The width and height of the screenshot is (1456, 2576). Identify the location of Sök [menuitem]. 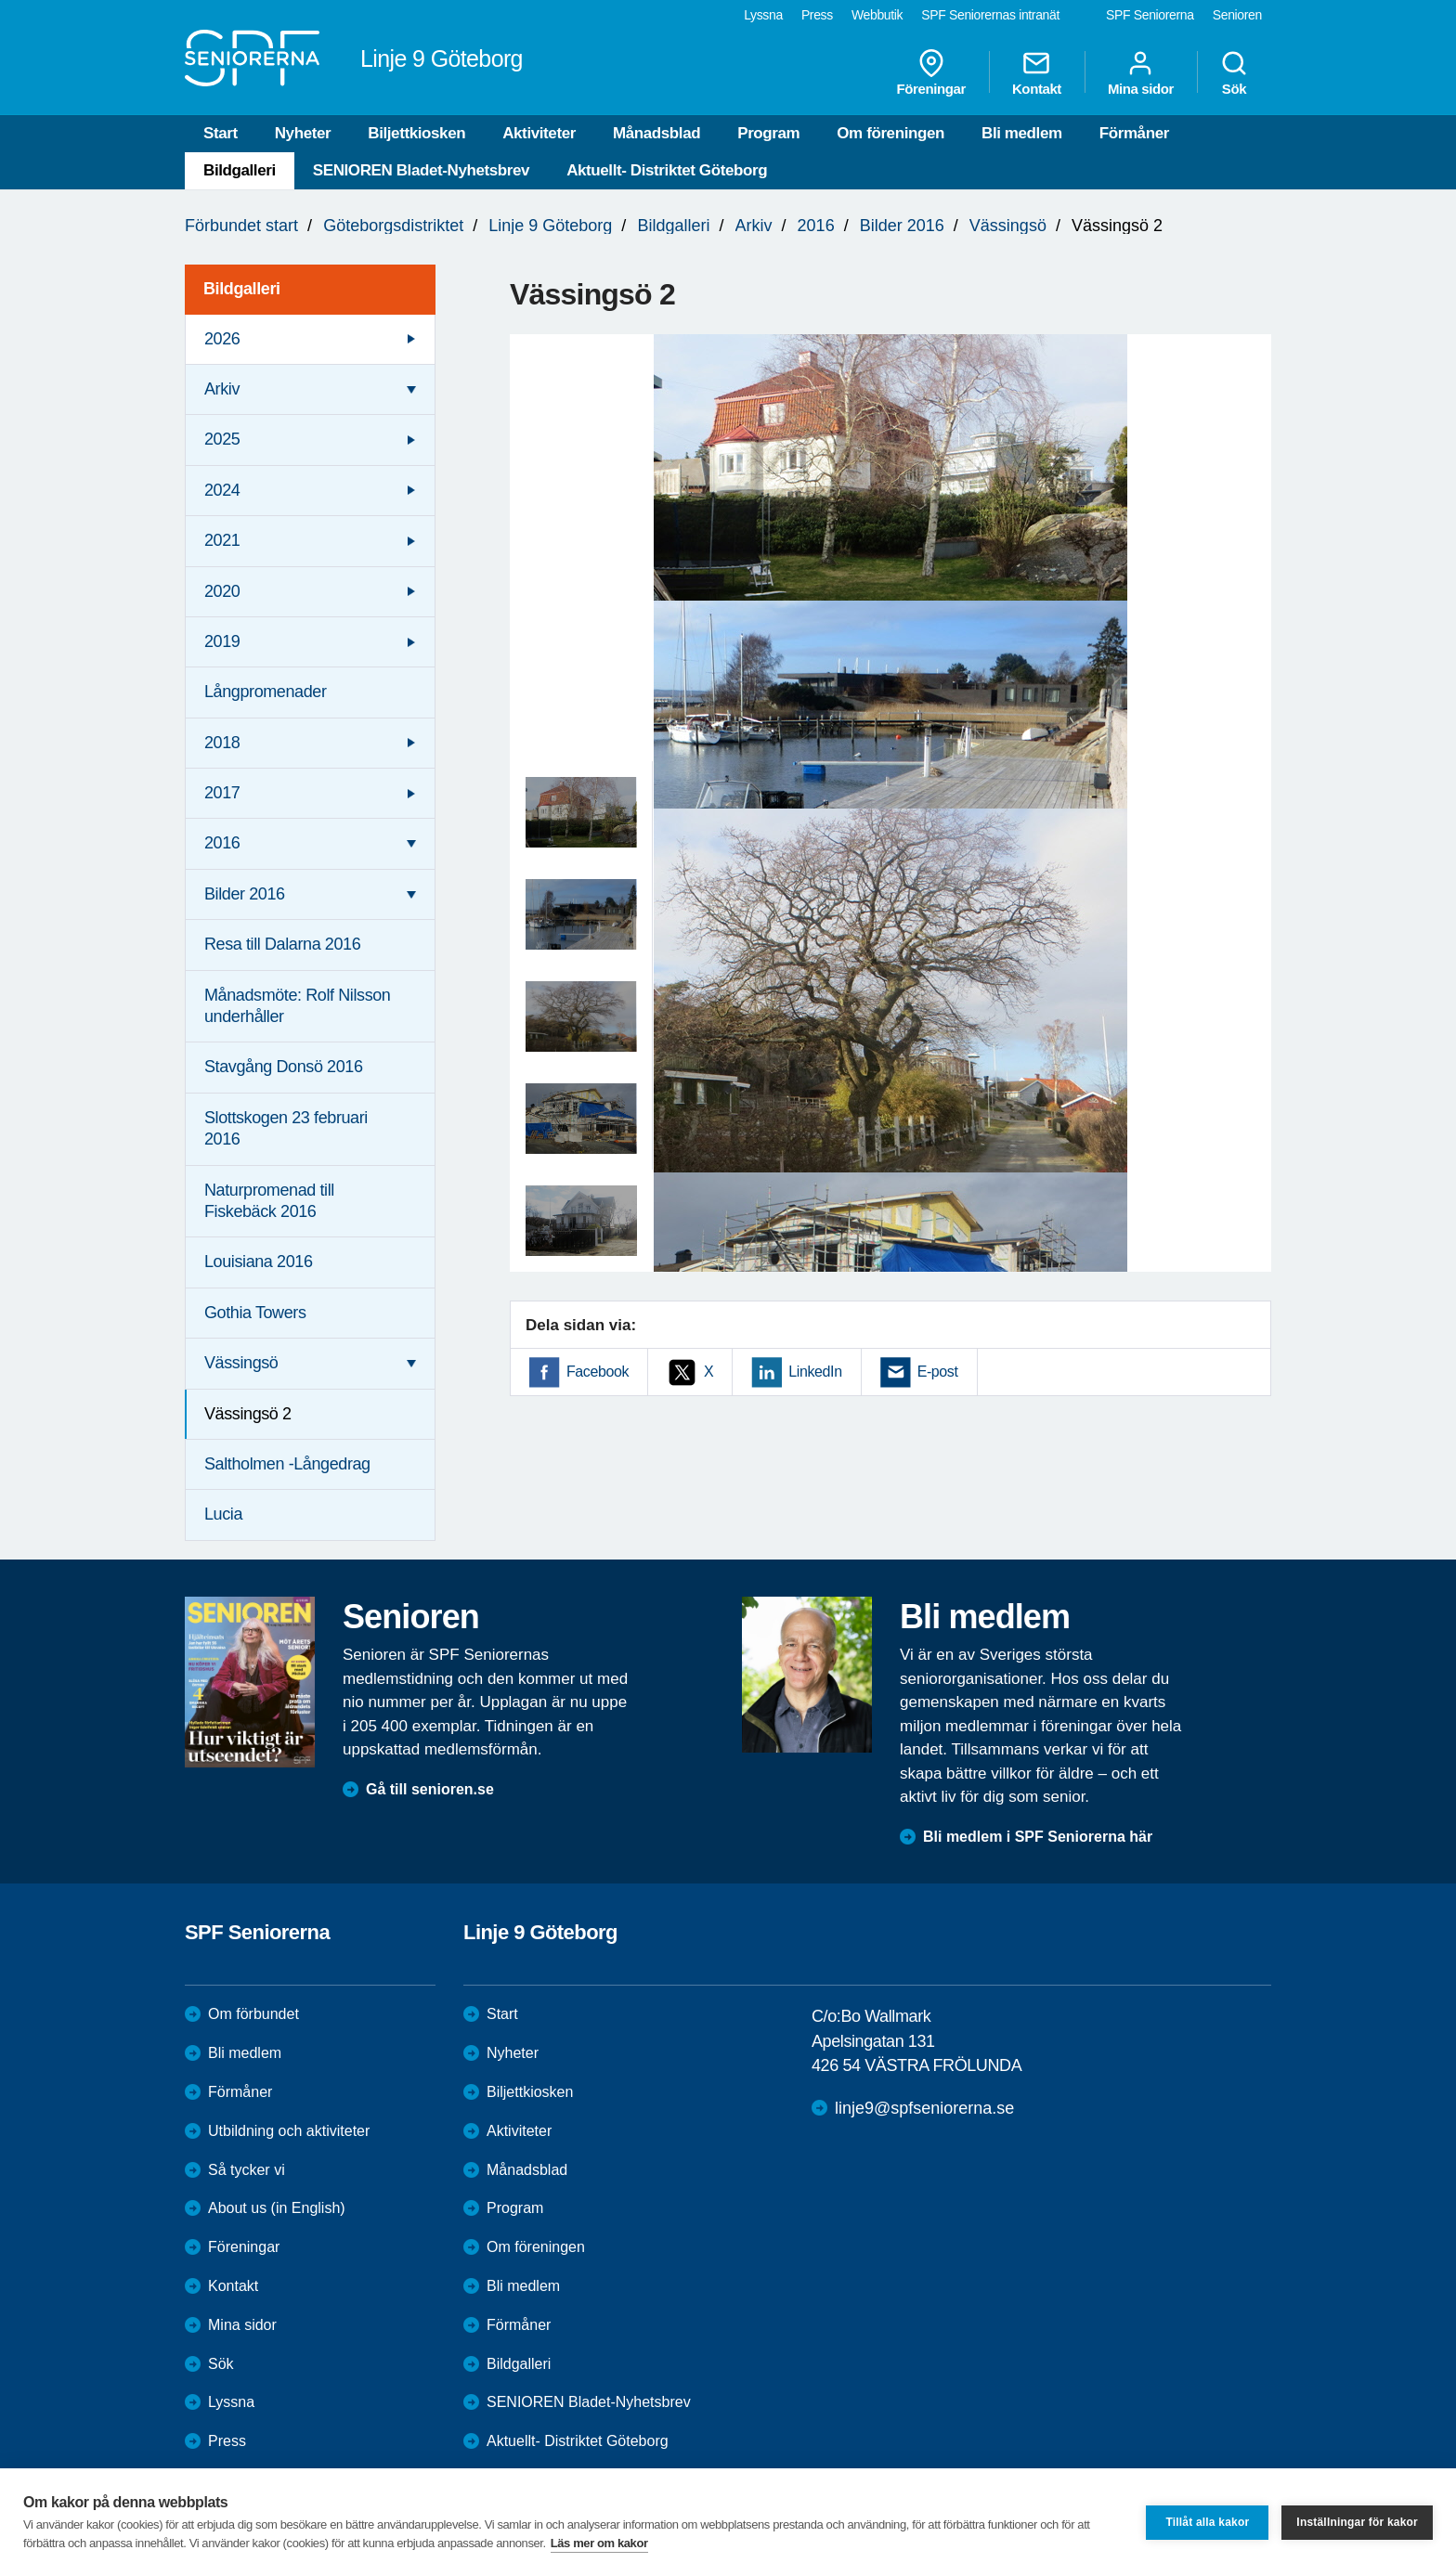
(1234, 72).